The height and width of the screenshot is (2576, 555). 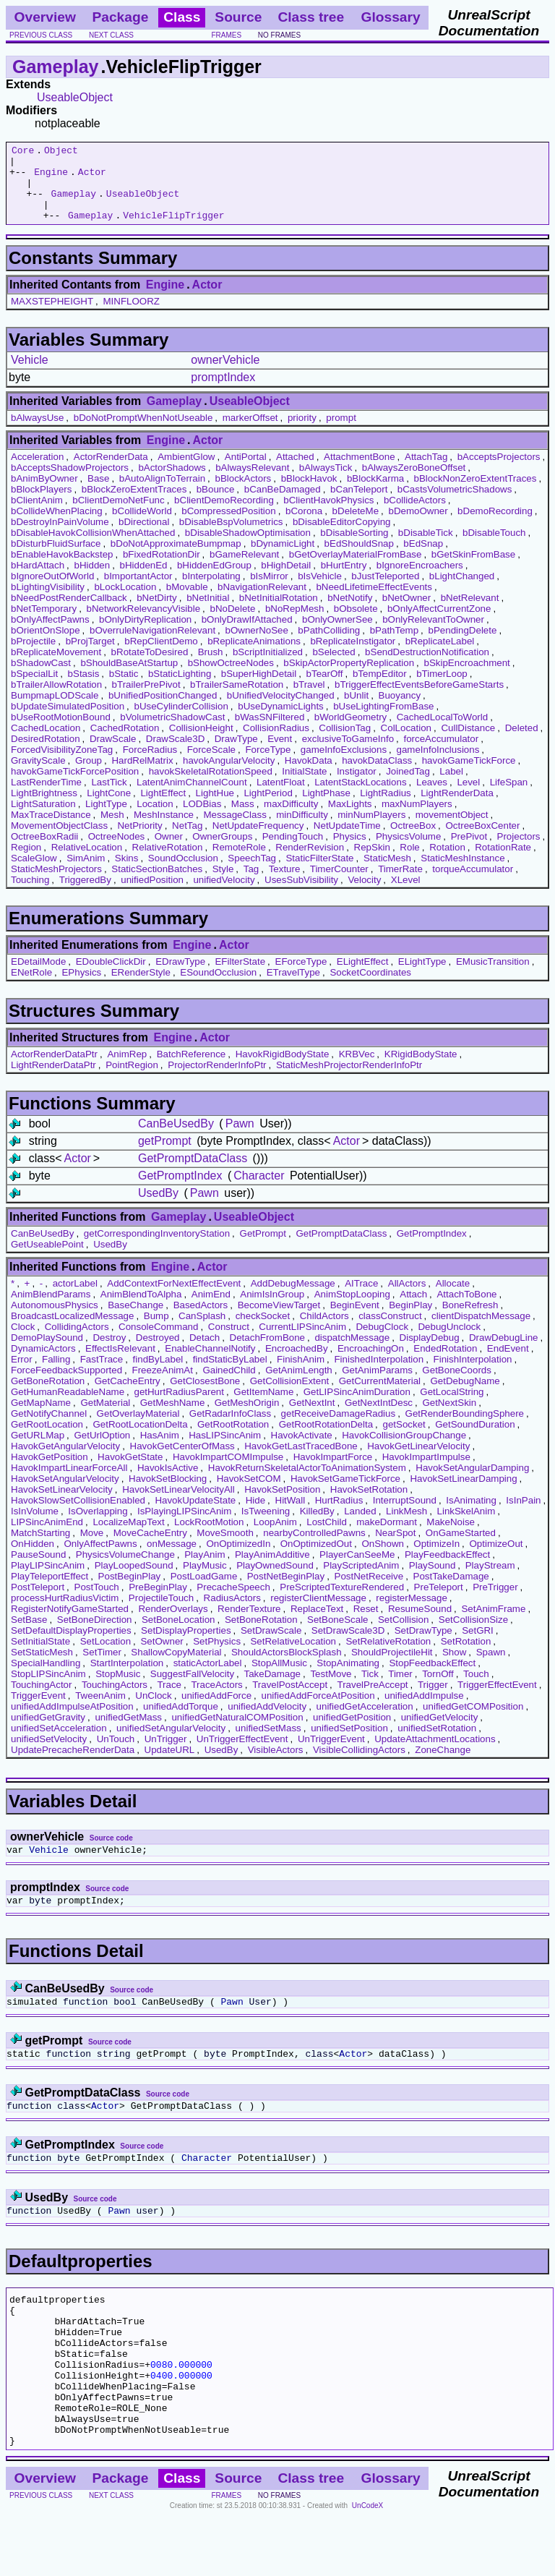 What do you see at coordinates (272, 1689) in the screenshot?
I see `TakeDamage` at bounding box center [272, 1689].